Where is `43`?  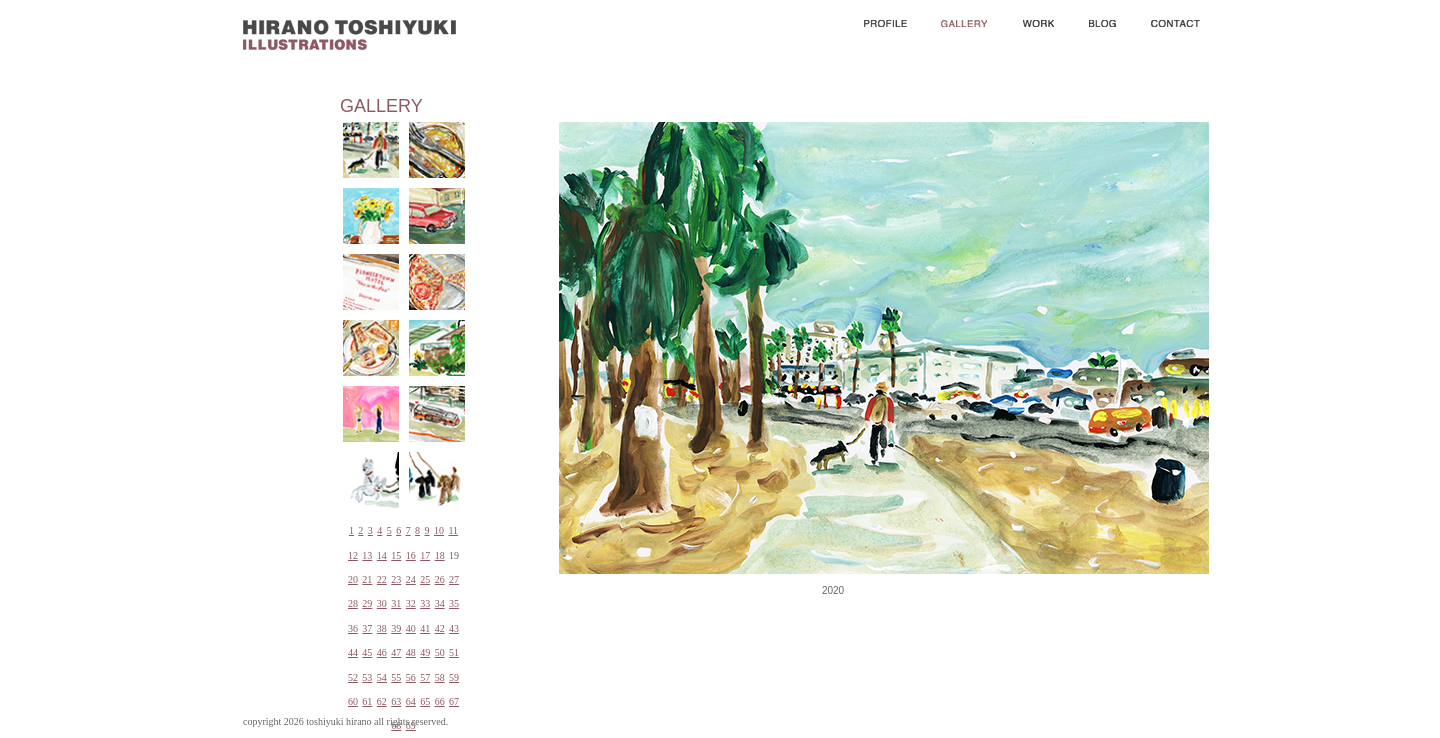 43 is located at coordinates (454, 628).